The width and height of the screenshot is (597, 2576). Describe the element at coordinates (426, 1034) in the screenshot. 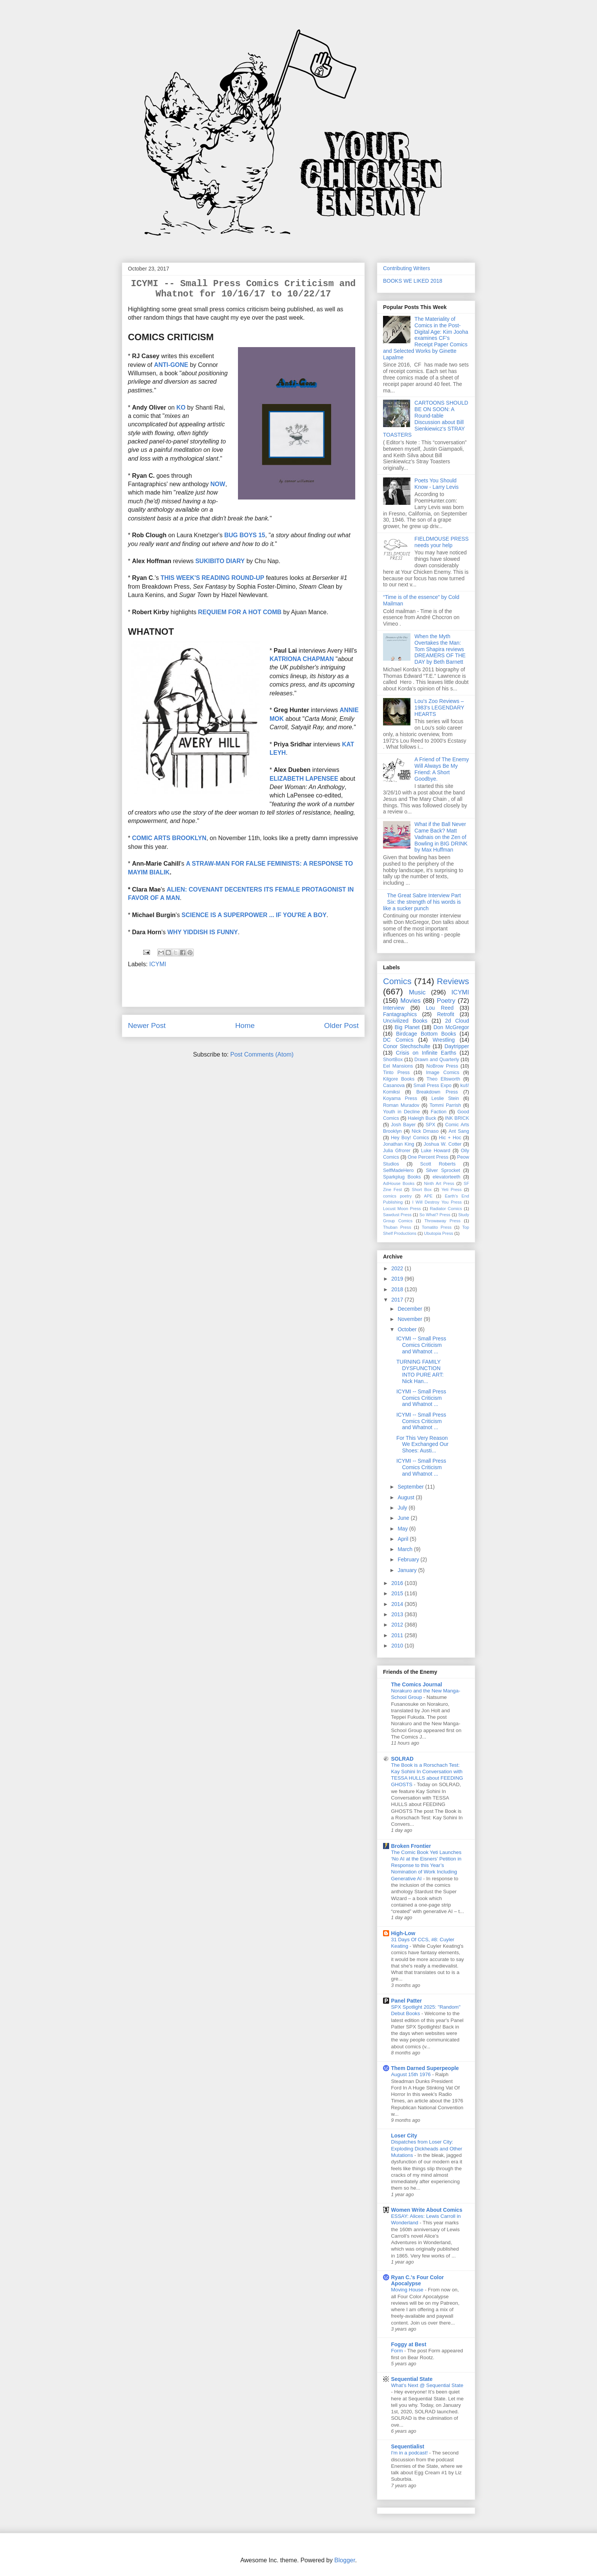

I see `Birdcage Bottom Books` at that location.